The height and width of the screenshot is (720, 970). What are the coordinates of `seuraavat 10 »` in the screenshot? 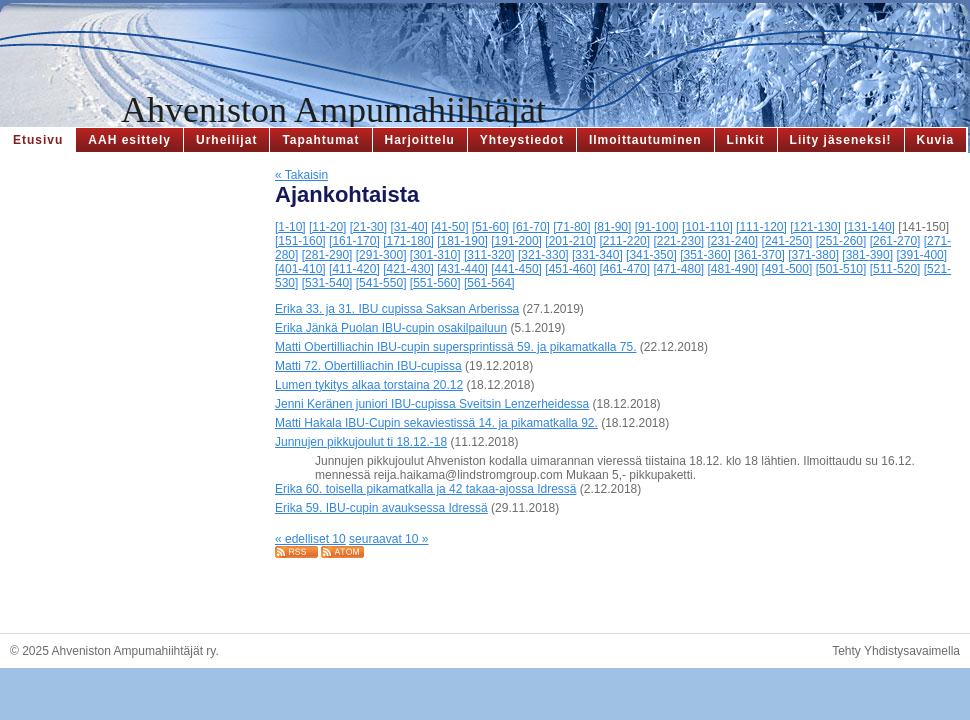 It's located at (388, 539).